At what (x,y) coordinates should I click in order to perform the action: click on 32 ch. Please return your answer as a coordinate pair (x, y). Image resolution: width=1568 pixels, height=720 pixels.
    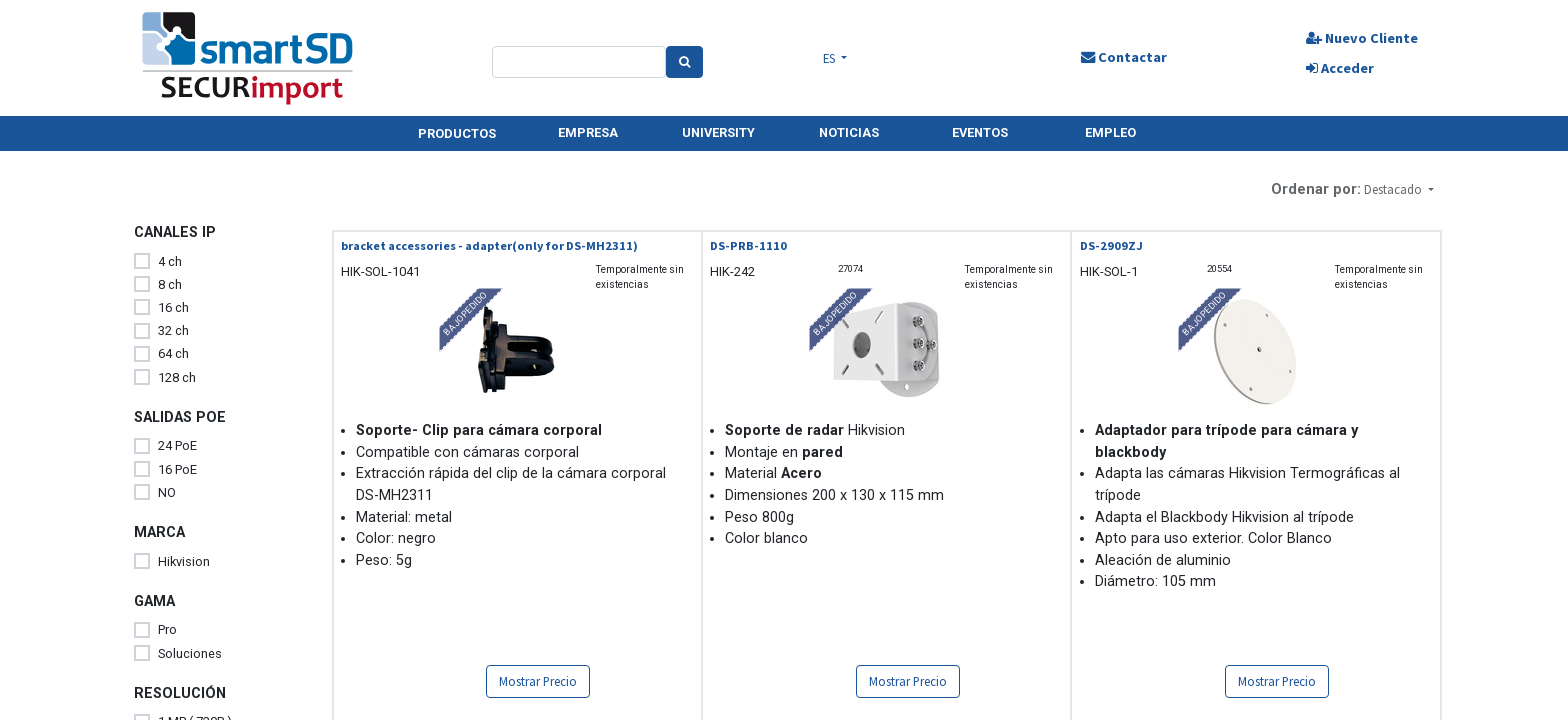
    Looking at the image, I should click on (173, 330).